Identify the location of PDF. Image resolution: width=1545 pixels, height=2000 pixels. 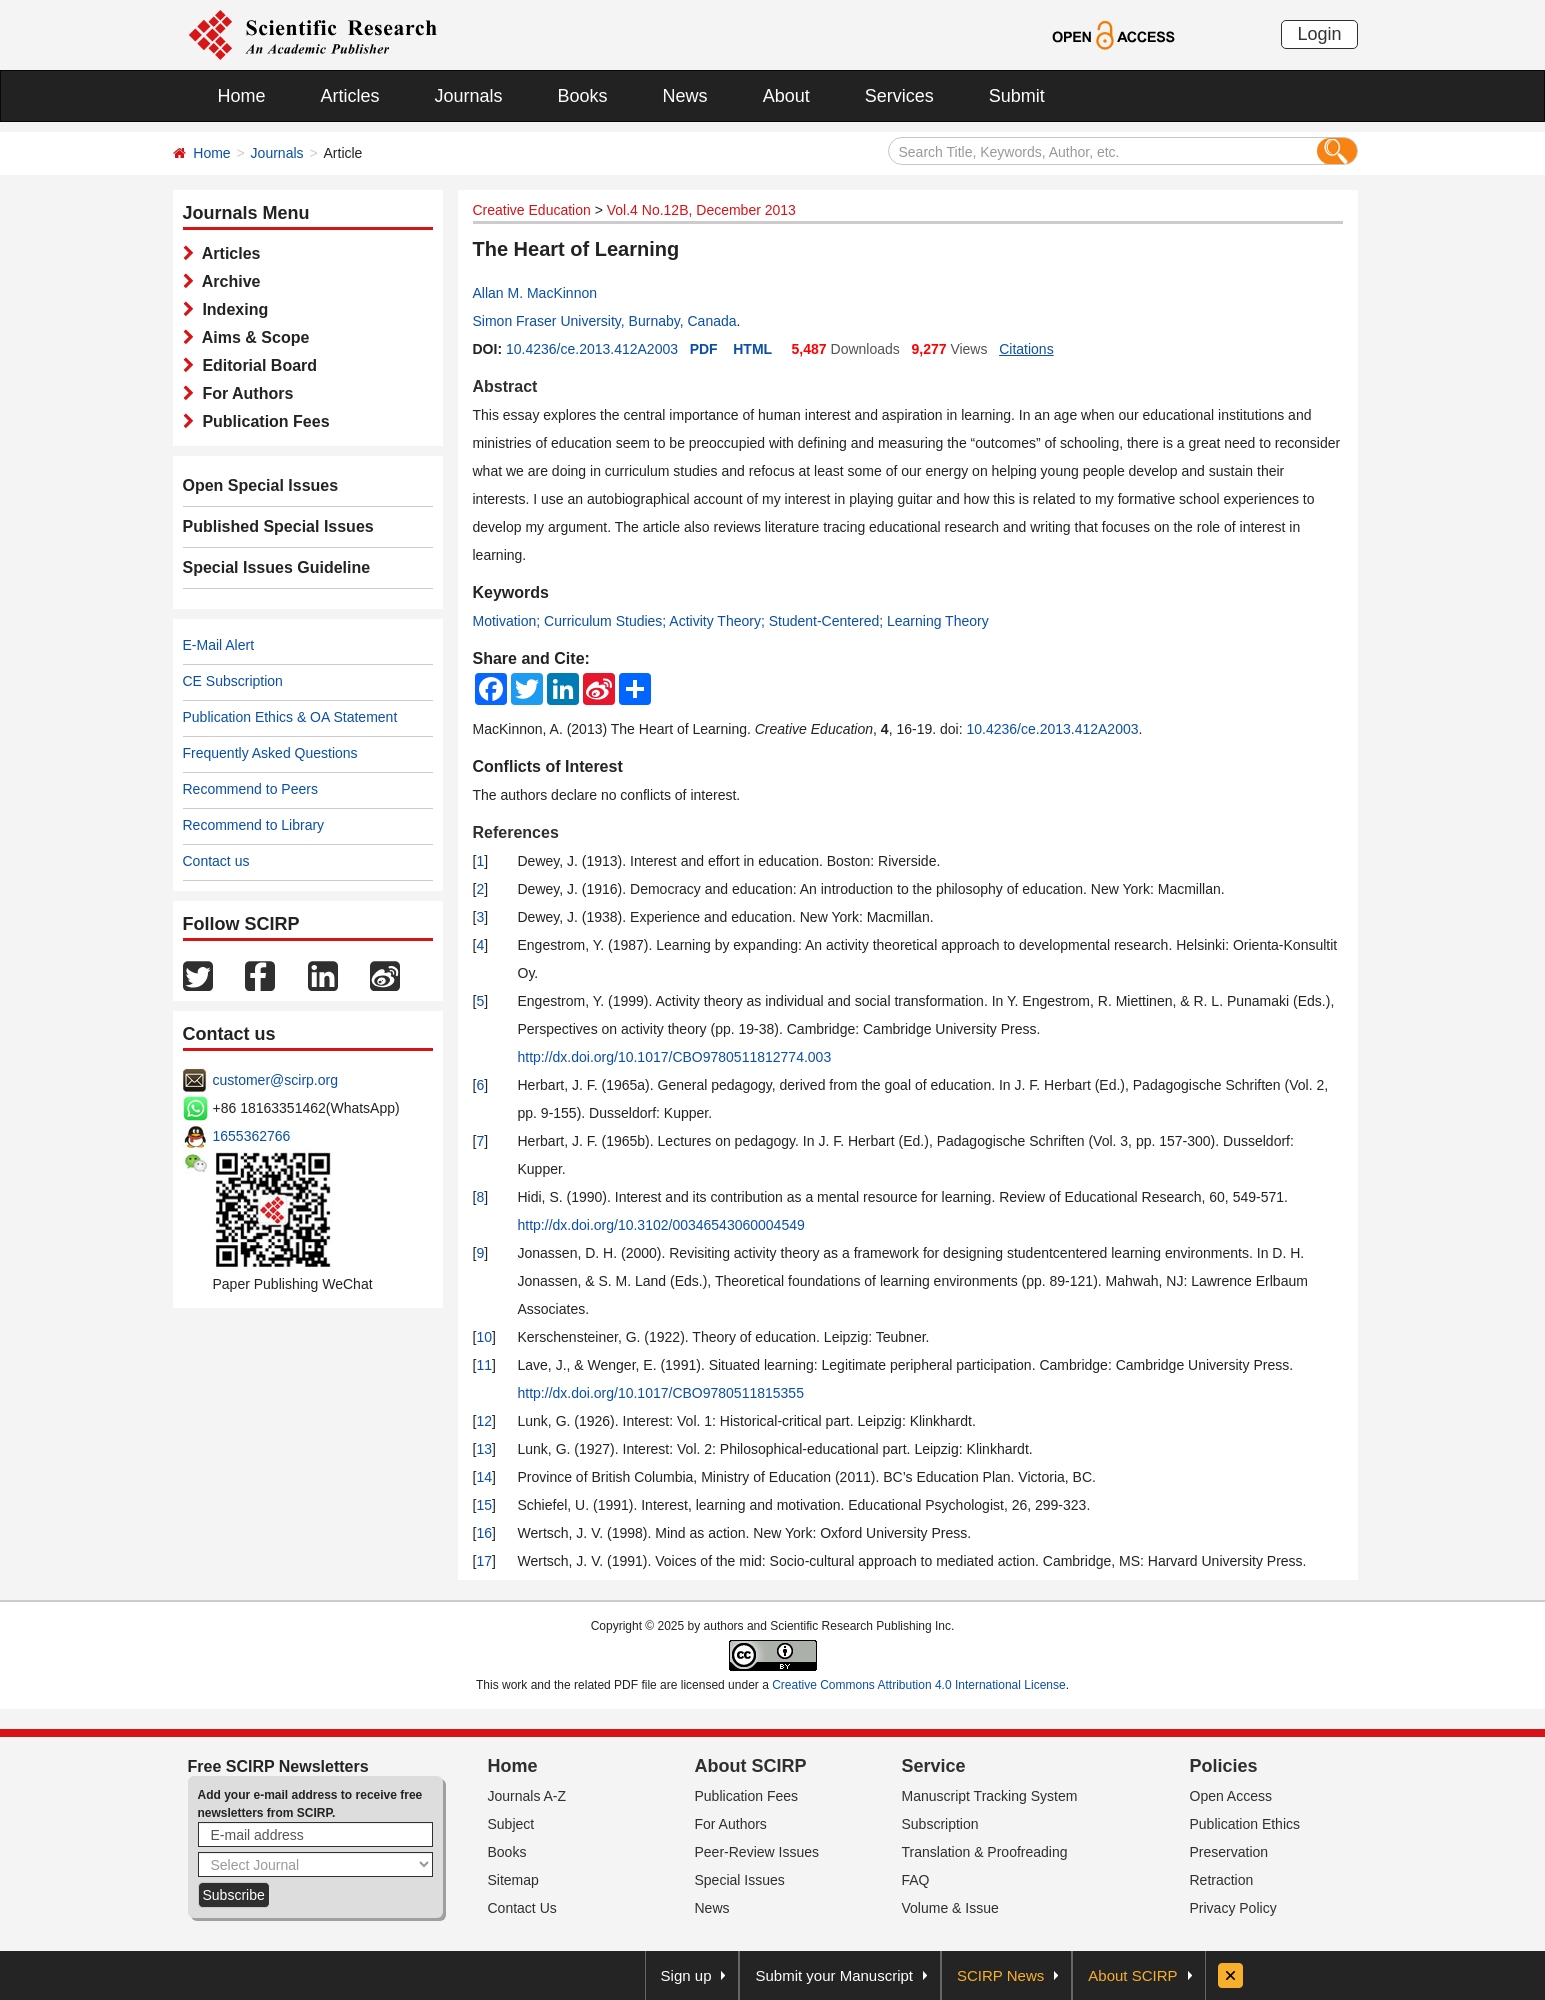
(704, 349).